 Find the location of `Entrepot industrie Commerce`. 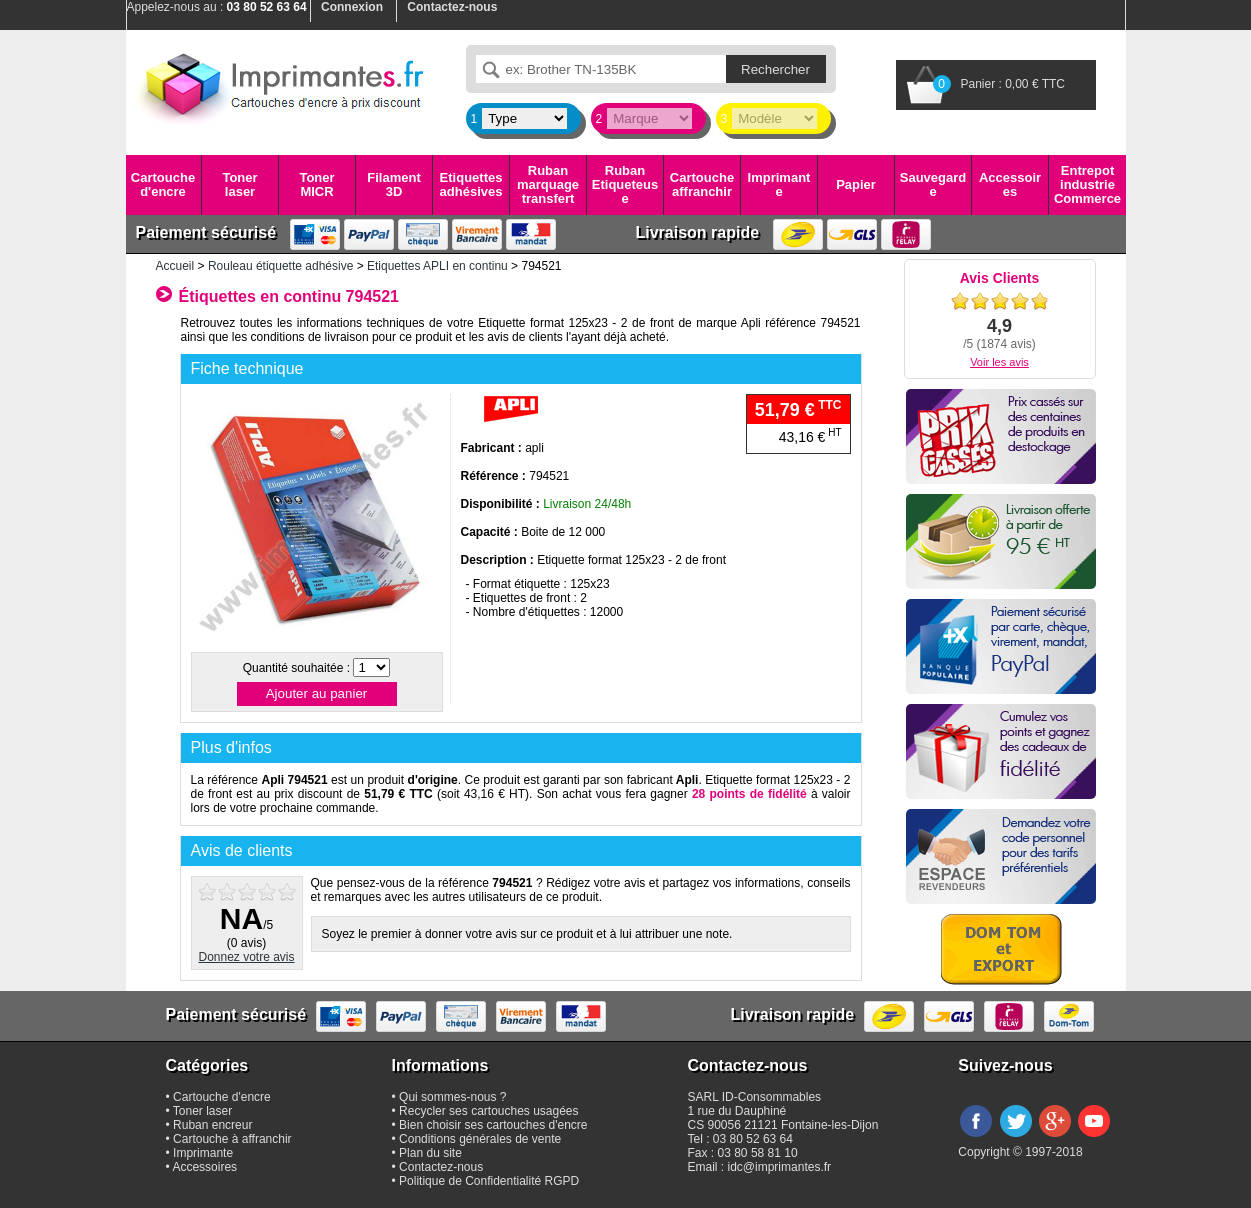

Entrepot industrie Commerce is located at coordinates (1087, 185).